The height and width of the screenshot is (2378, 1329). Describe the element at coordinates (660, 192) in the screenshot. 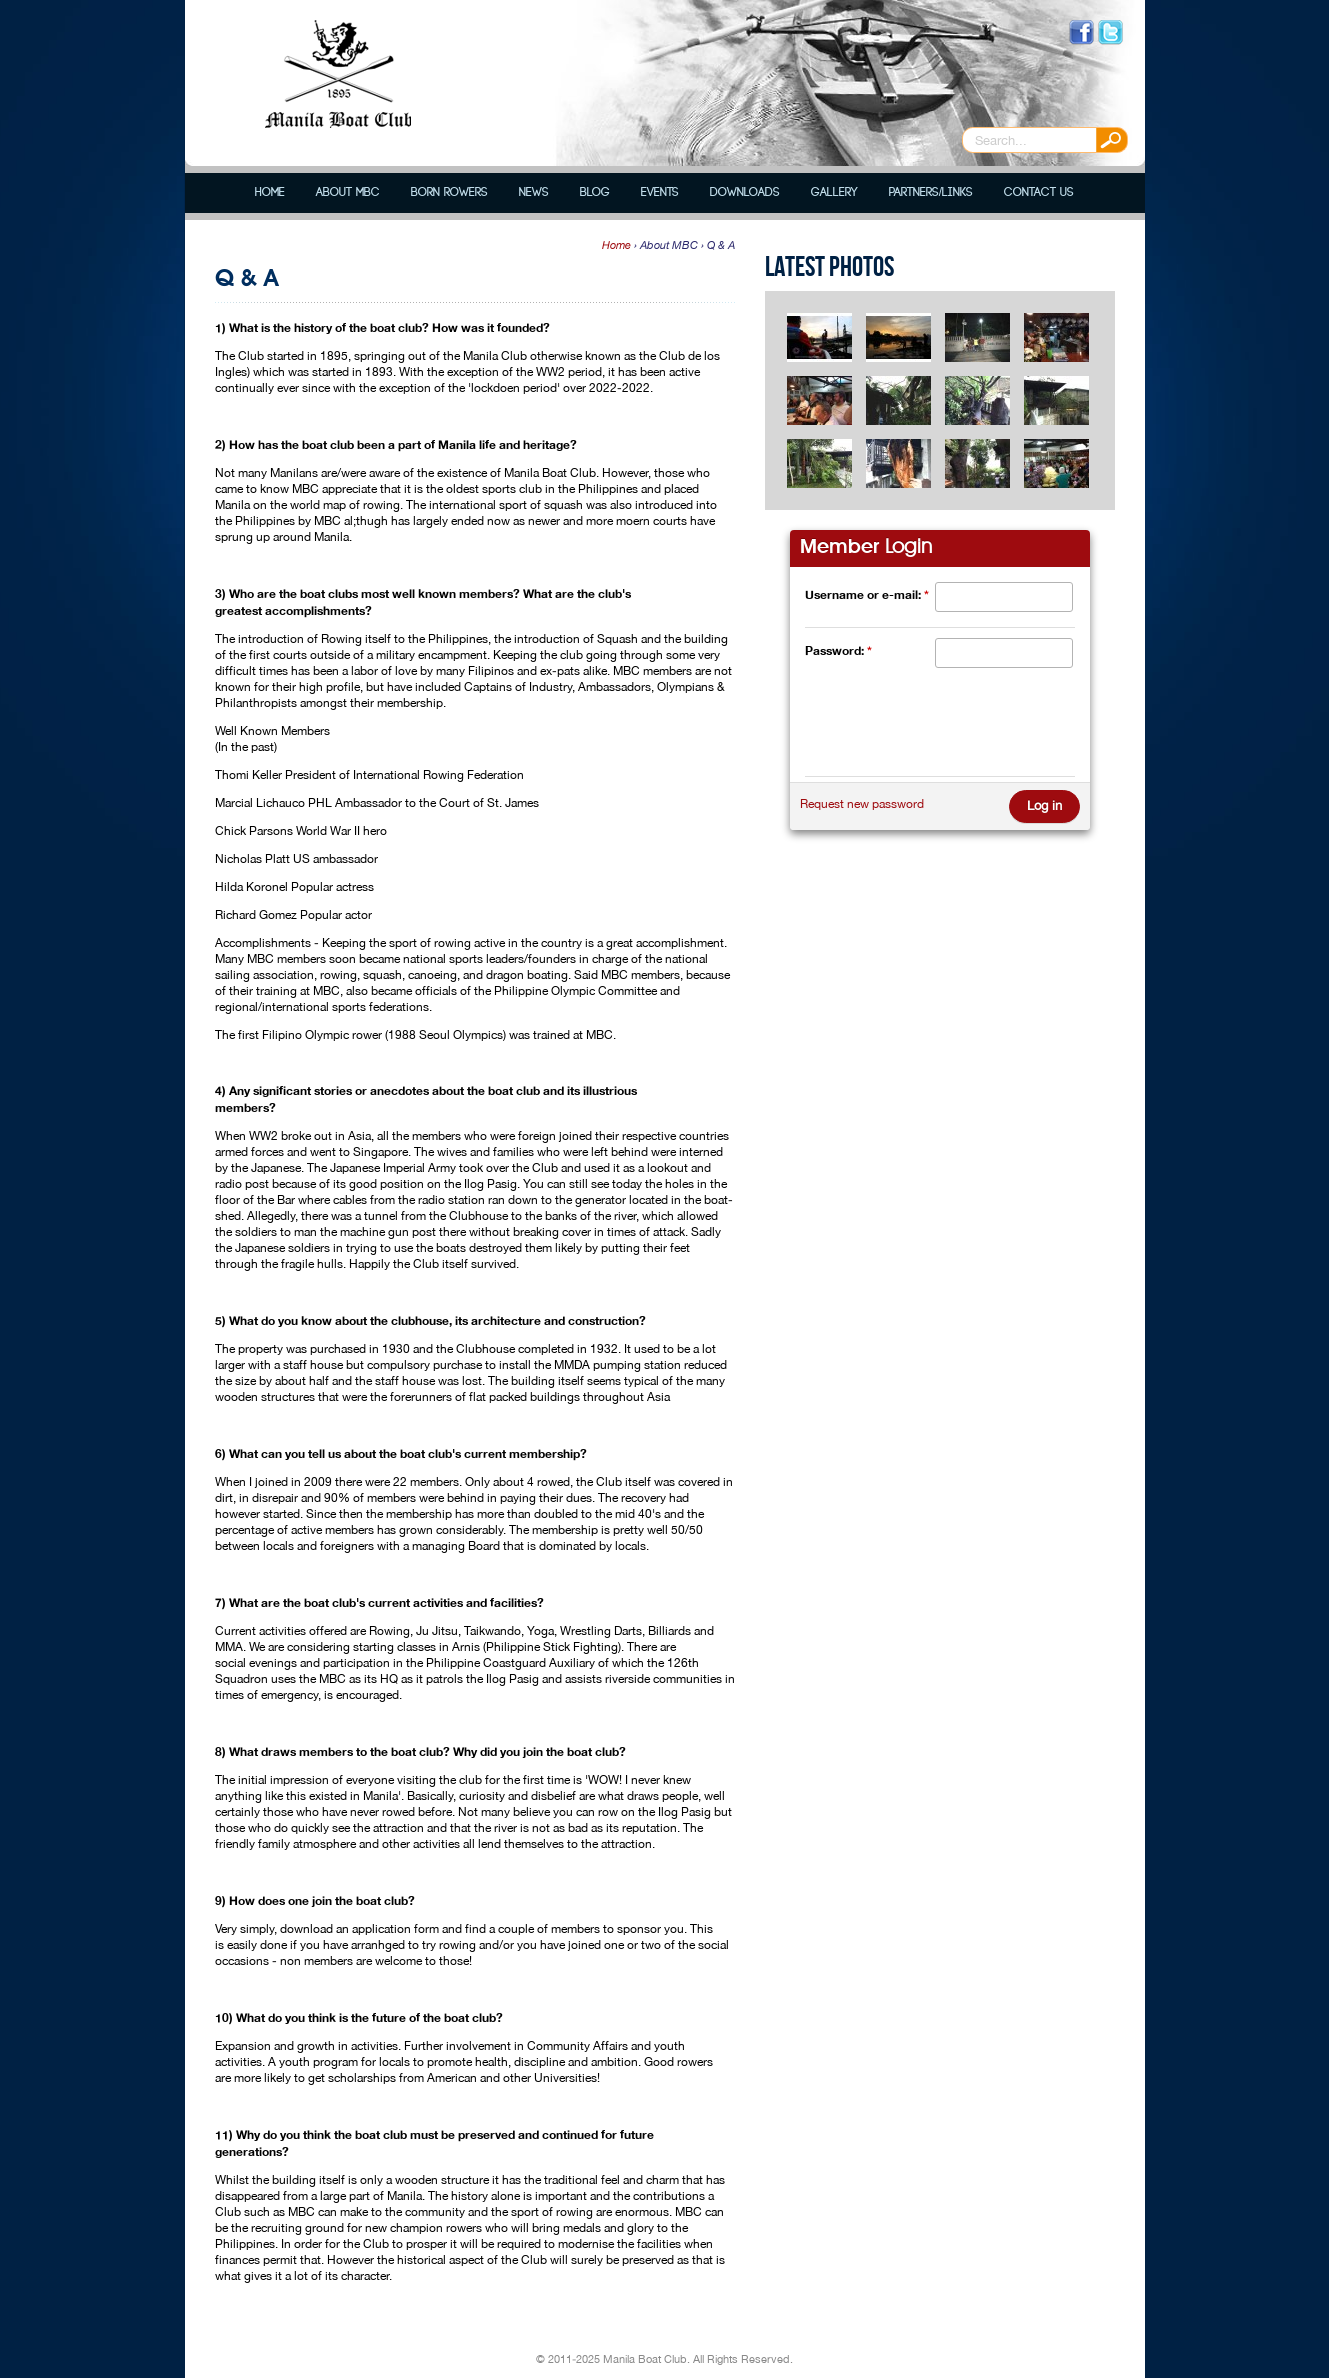

I see `Events` at that location.